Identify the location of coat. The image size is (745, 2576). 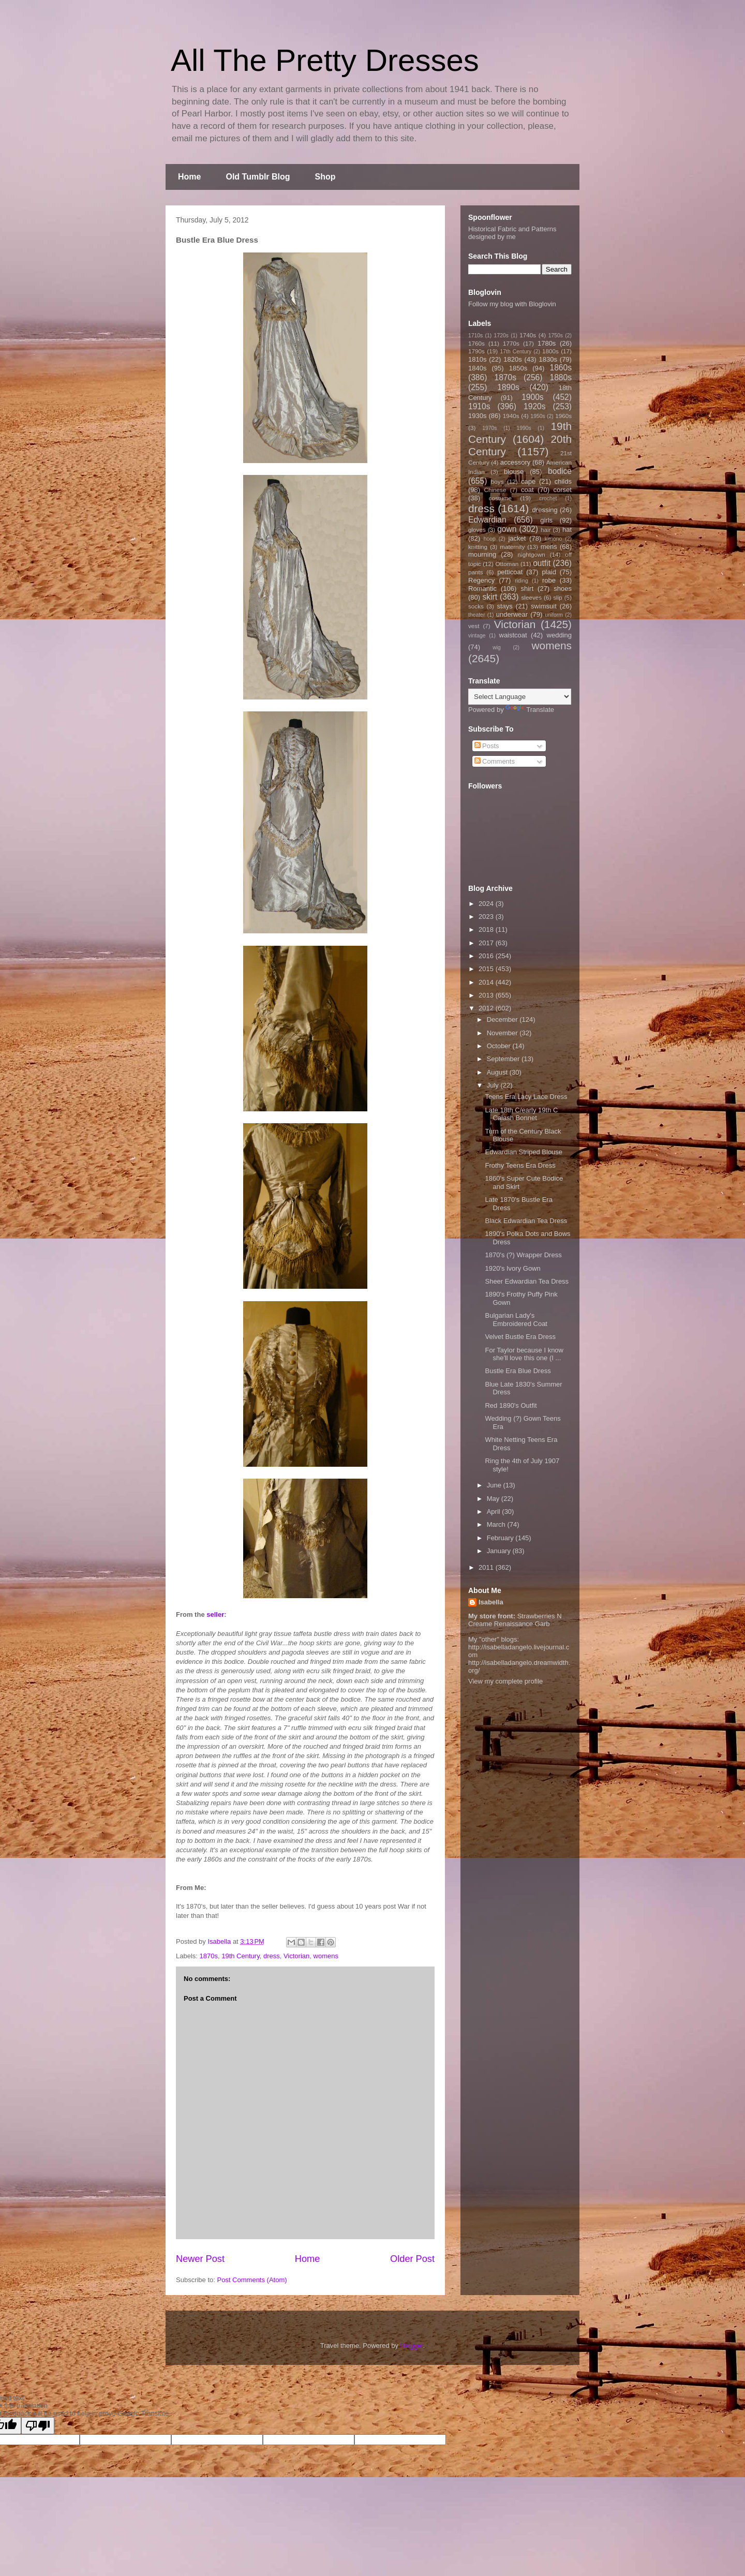
(527, 490).